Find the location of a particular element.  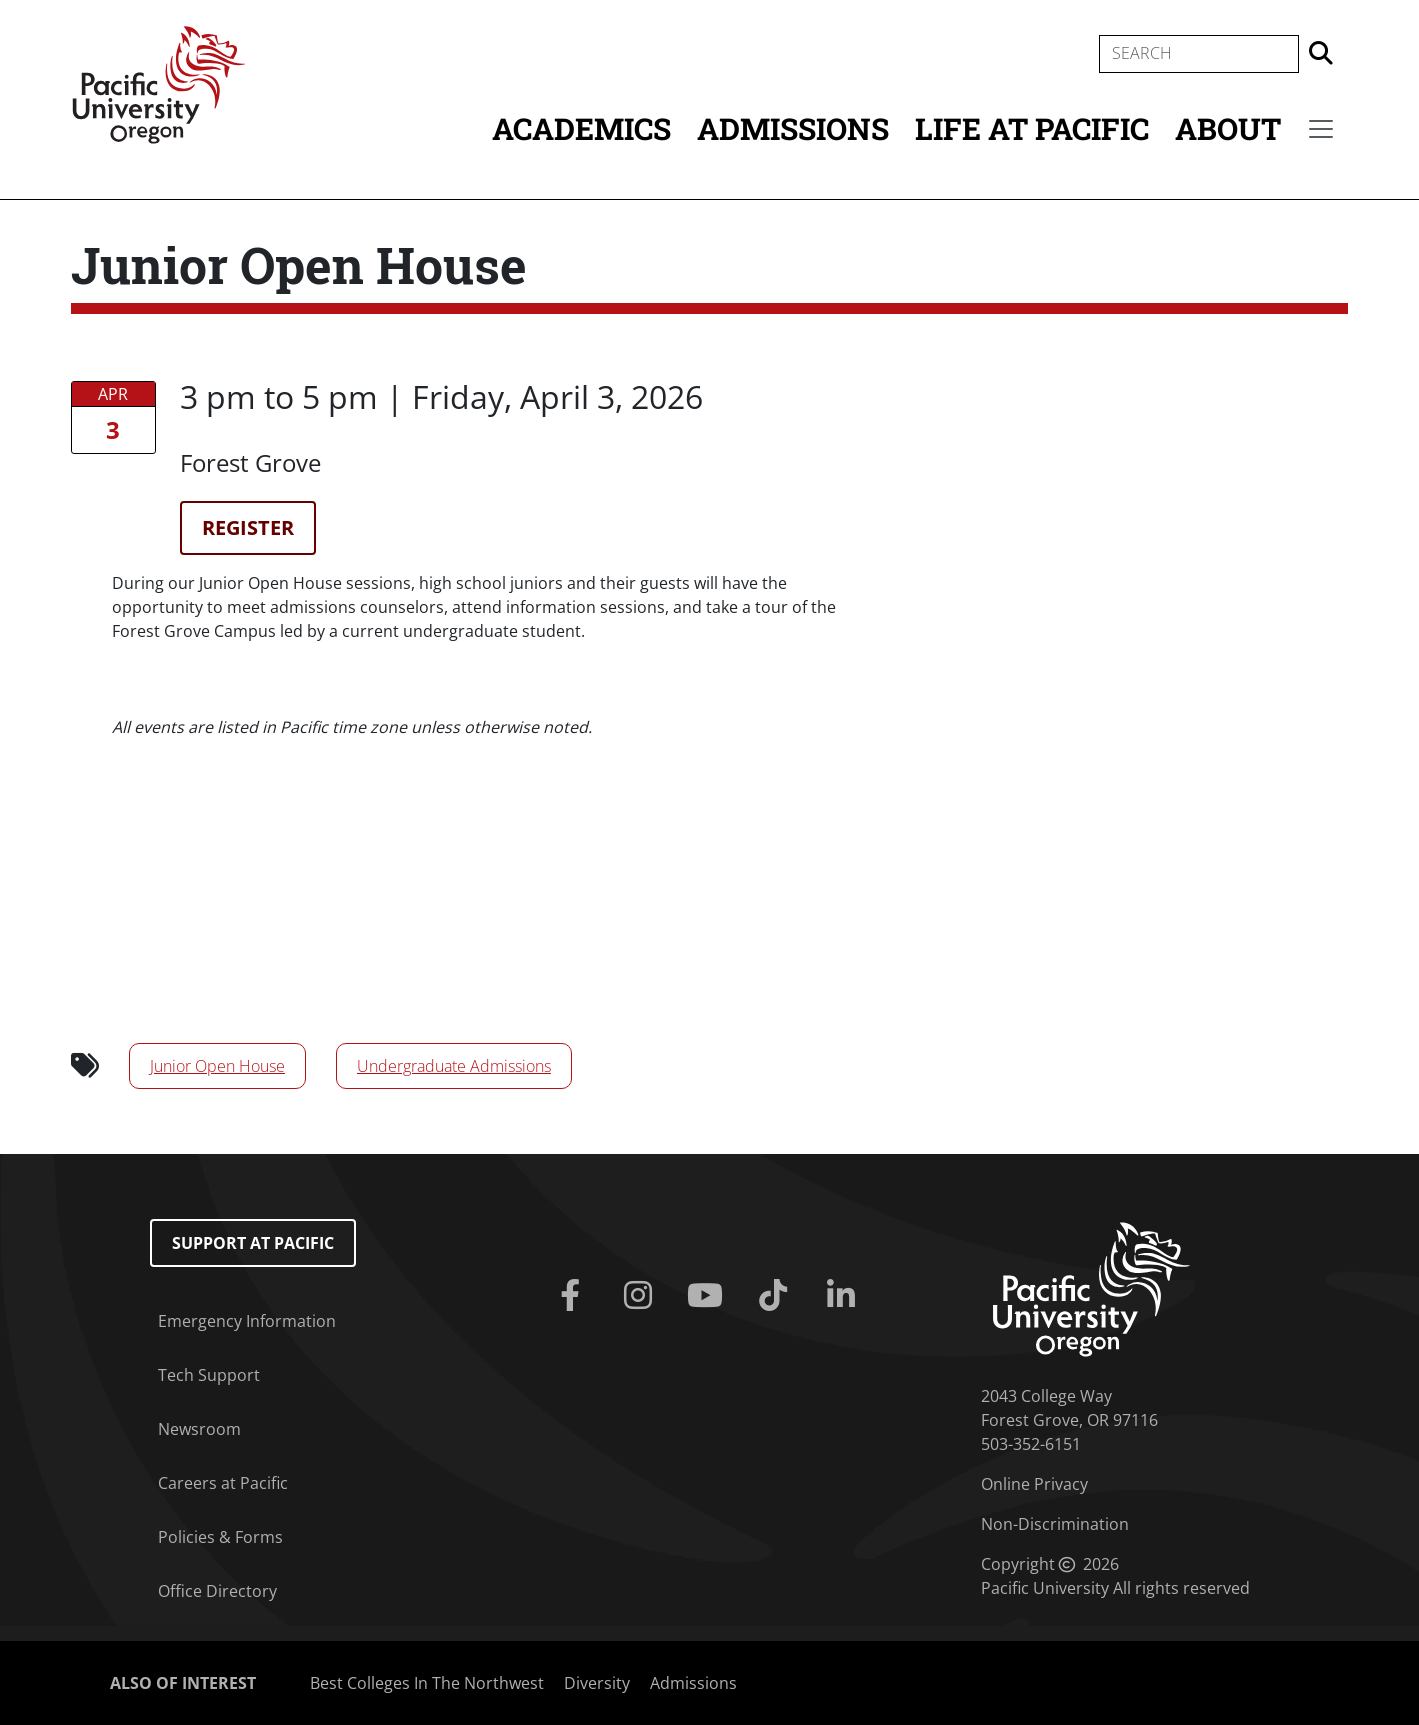

Admissions is located at coordinates (793, 128).